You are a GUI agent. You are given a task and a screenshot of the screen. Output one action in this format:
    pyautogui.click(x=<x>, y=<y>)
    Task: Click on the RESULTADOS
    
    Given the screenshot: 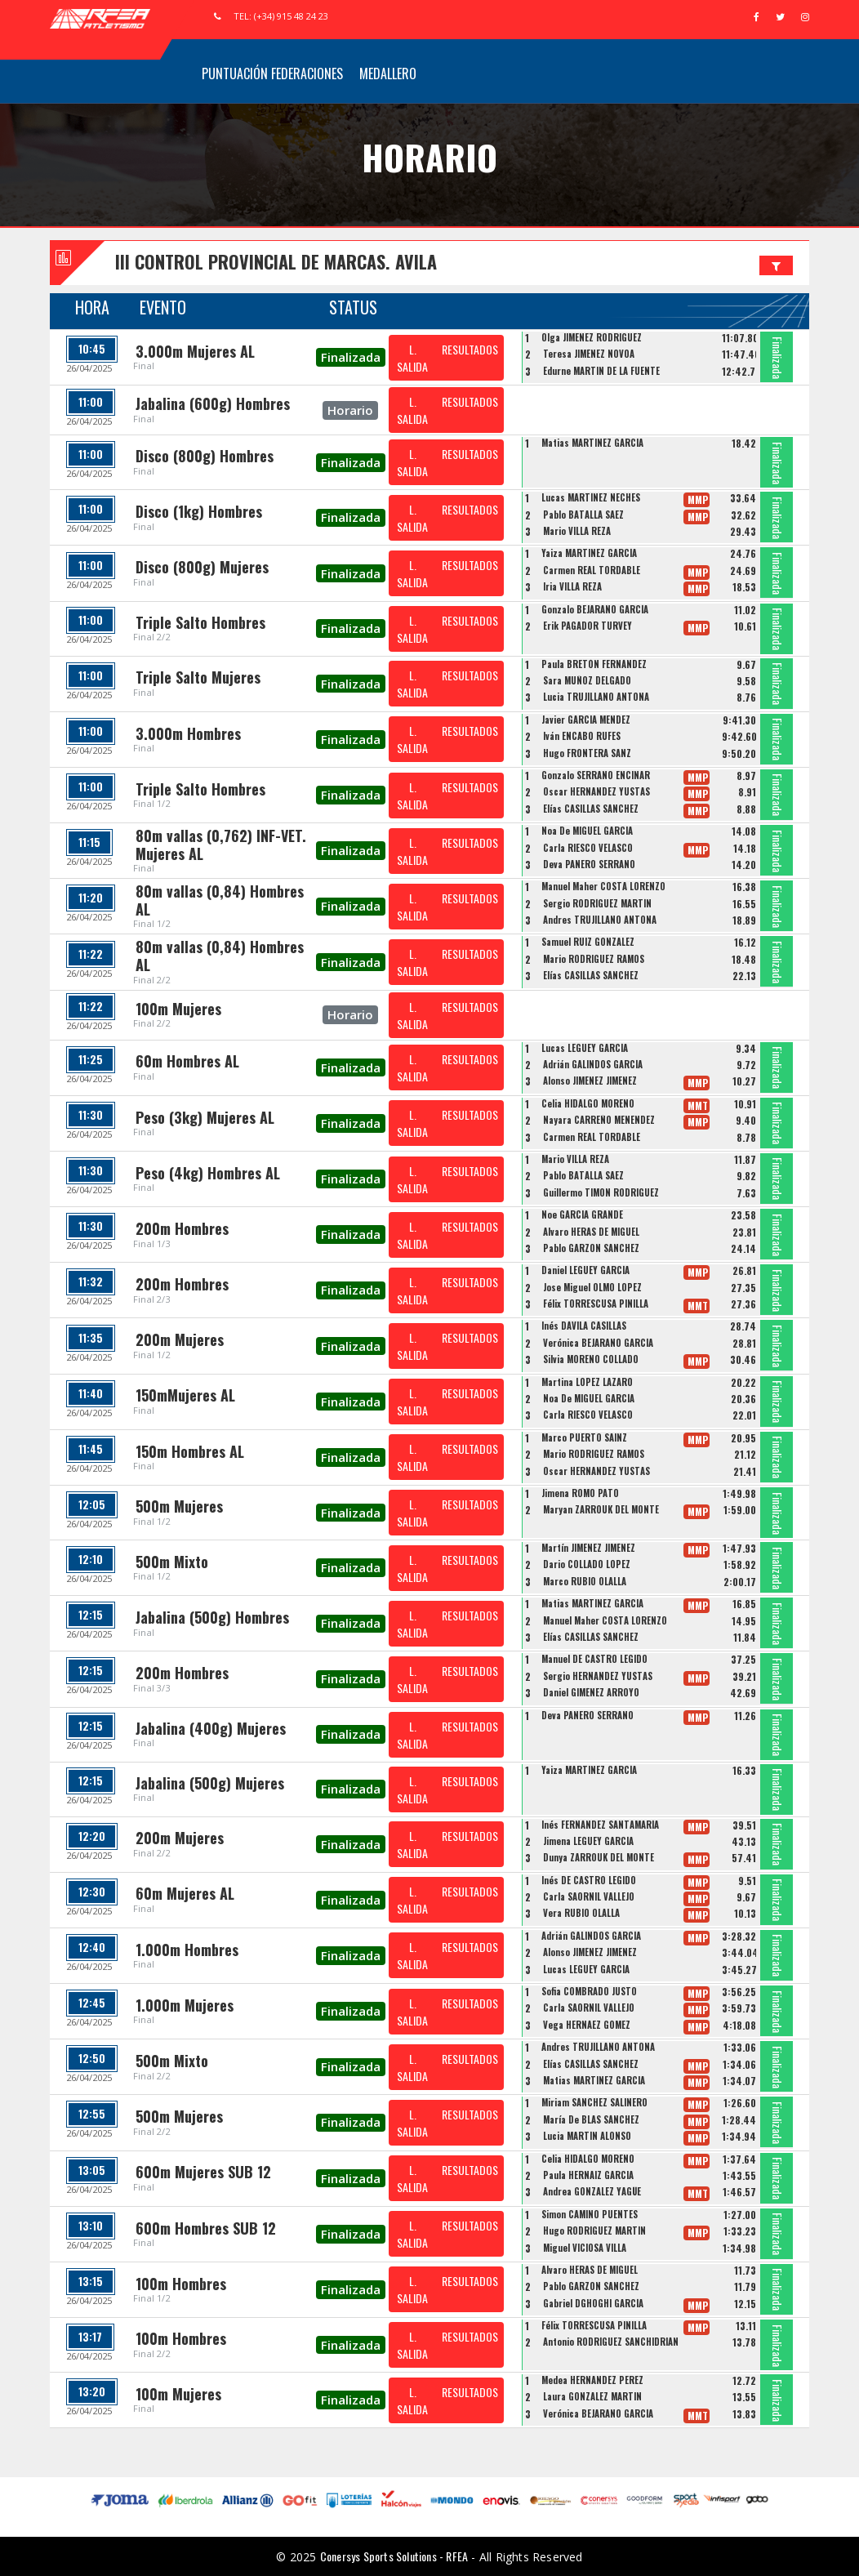 What is the action you would take?
    pyautogui.click(x=470, y=349)
    